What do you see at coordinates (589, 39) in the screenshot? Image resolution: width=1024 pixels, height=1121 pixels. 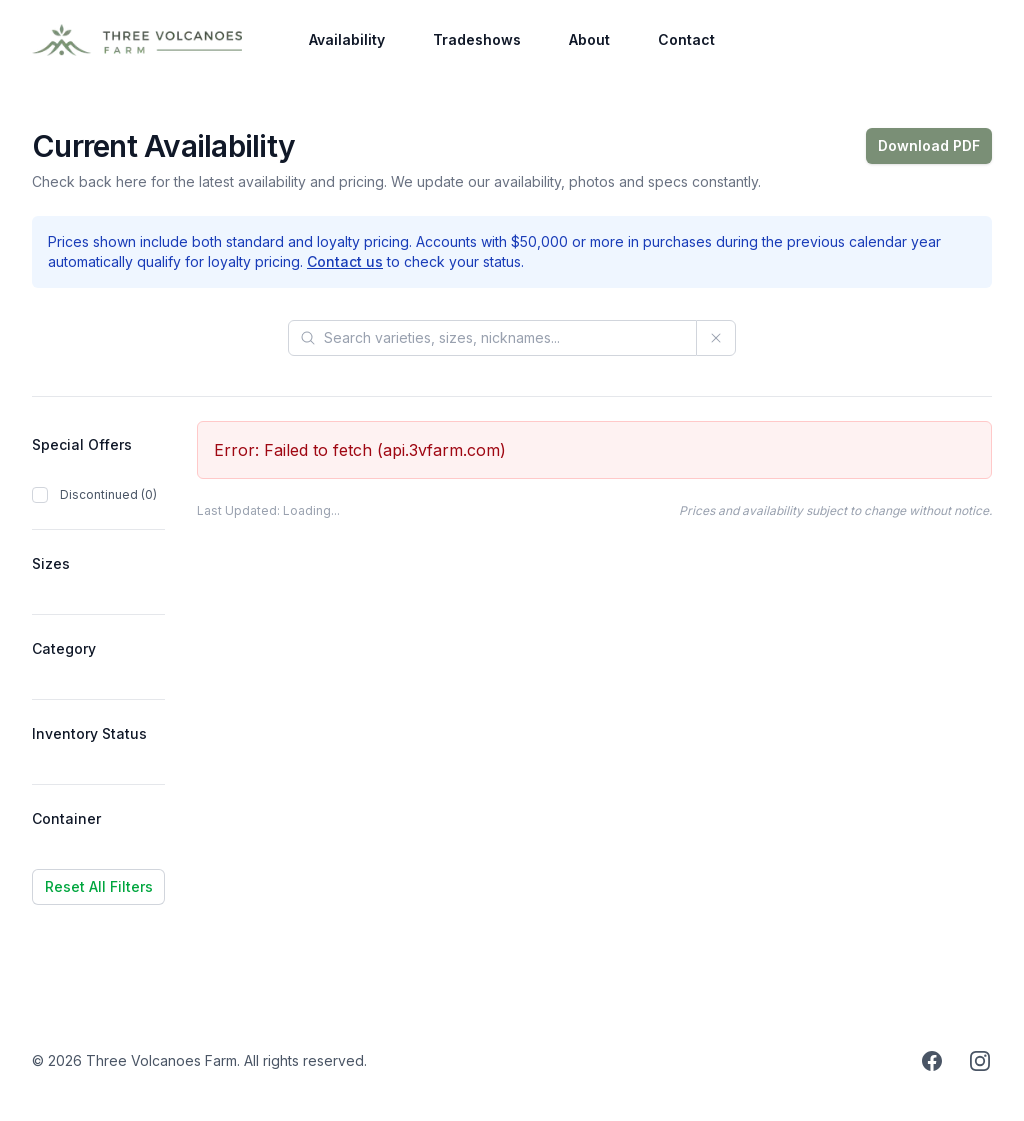 I see `About` at bounding box center [589, 39].